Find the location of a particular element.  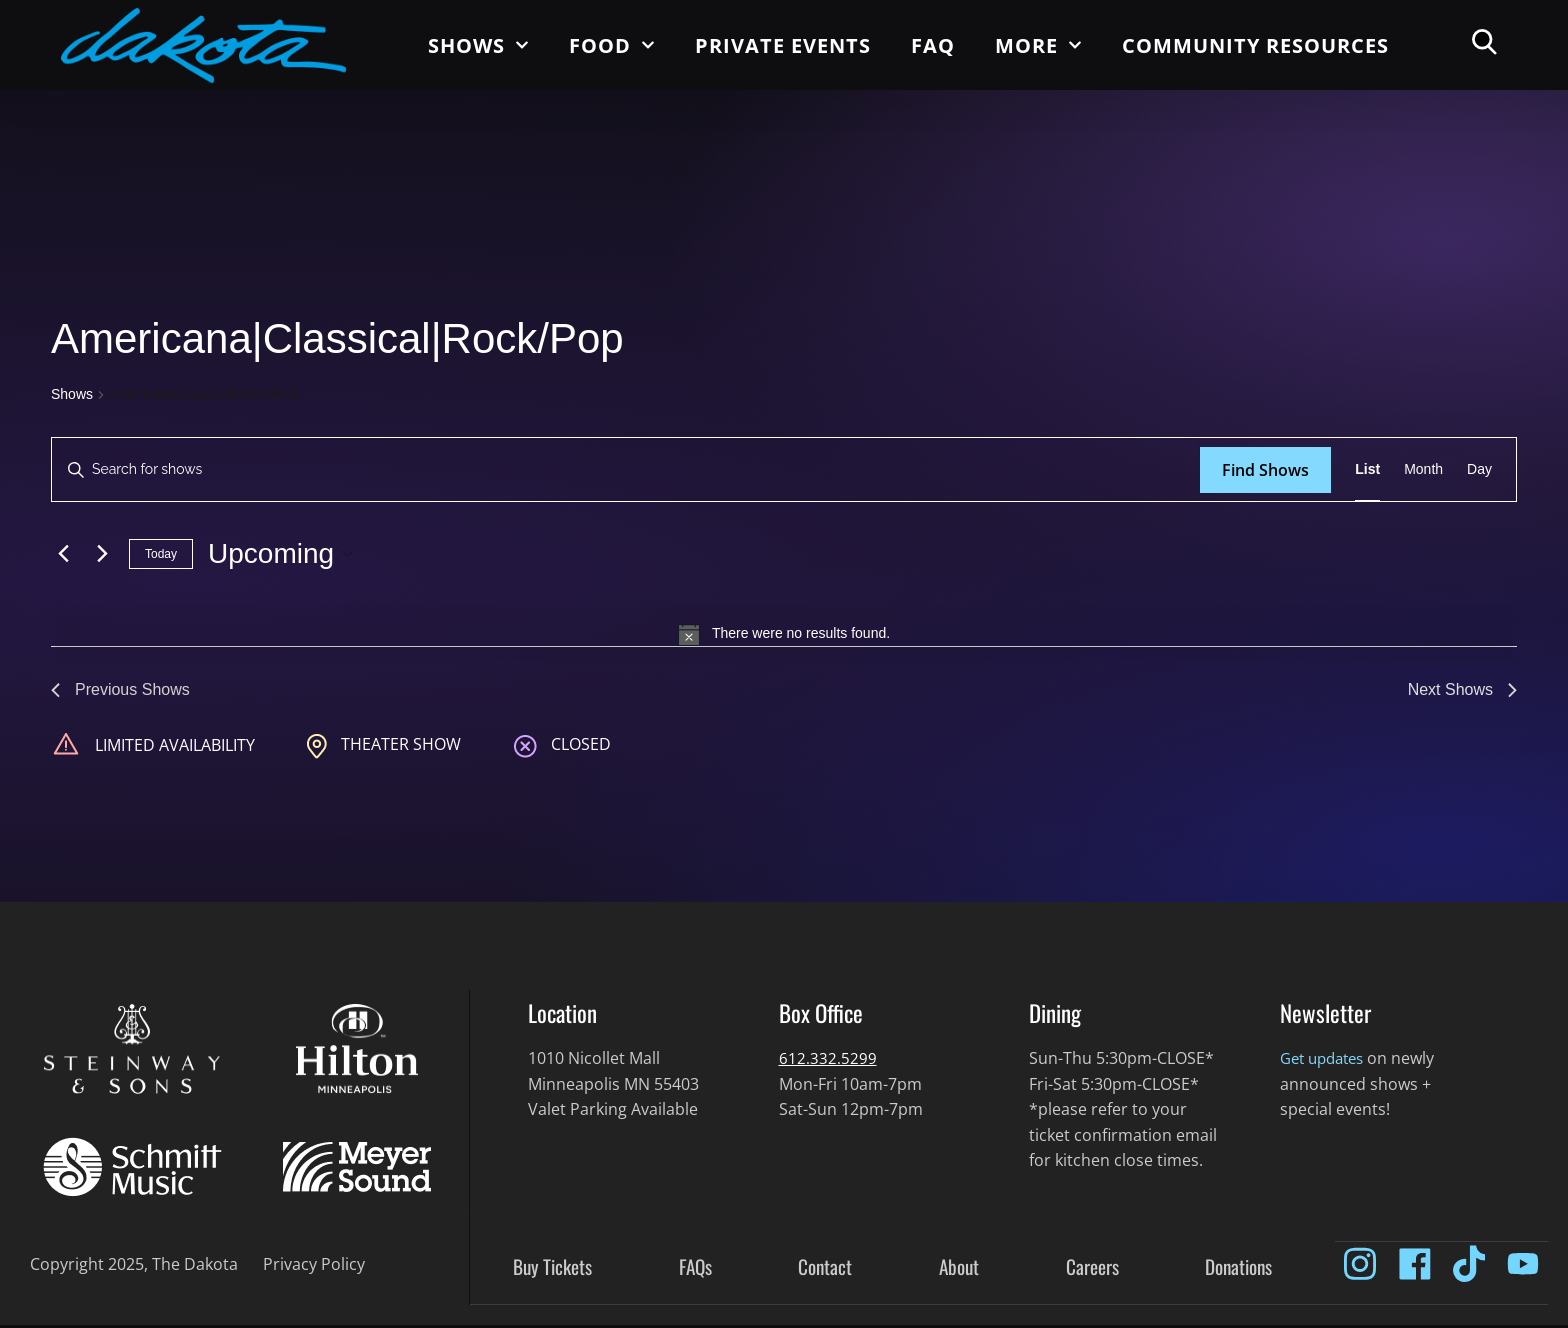

[Next Shows] is located at coordinates (102, 554).